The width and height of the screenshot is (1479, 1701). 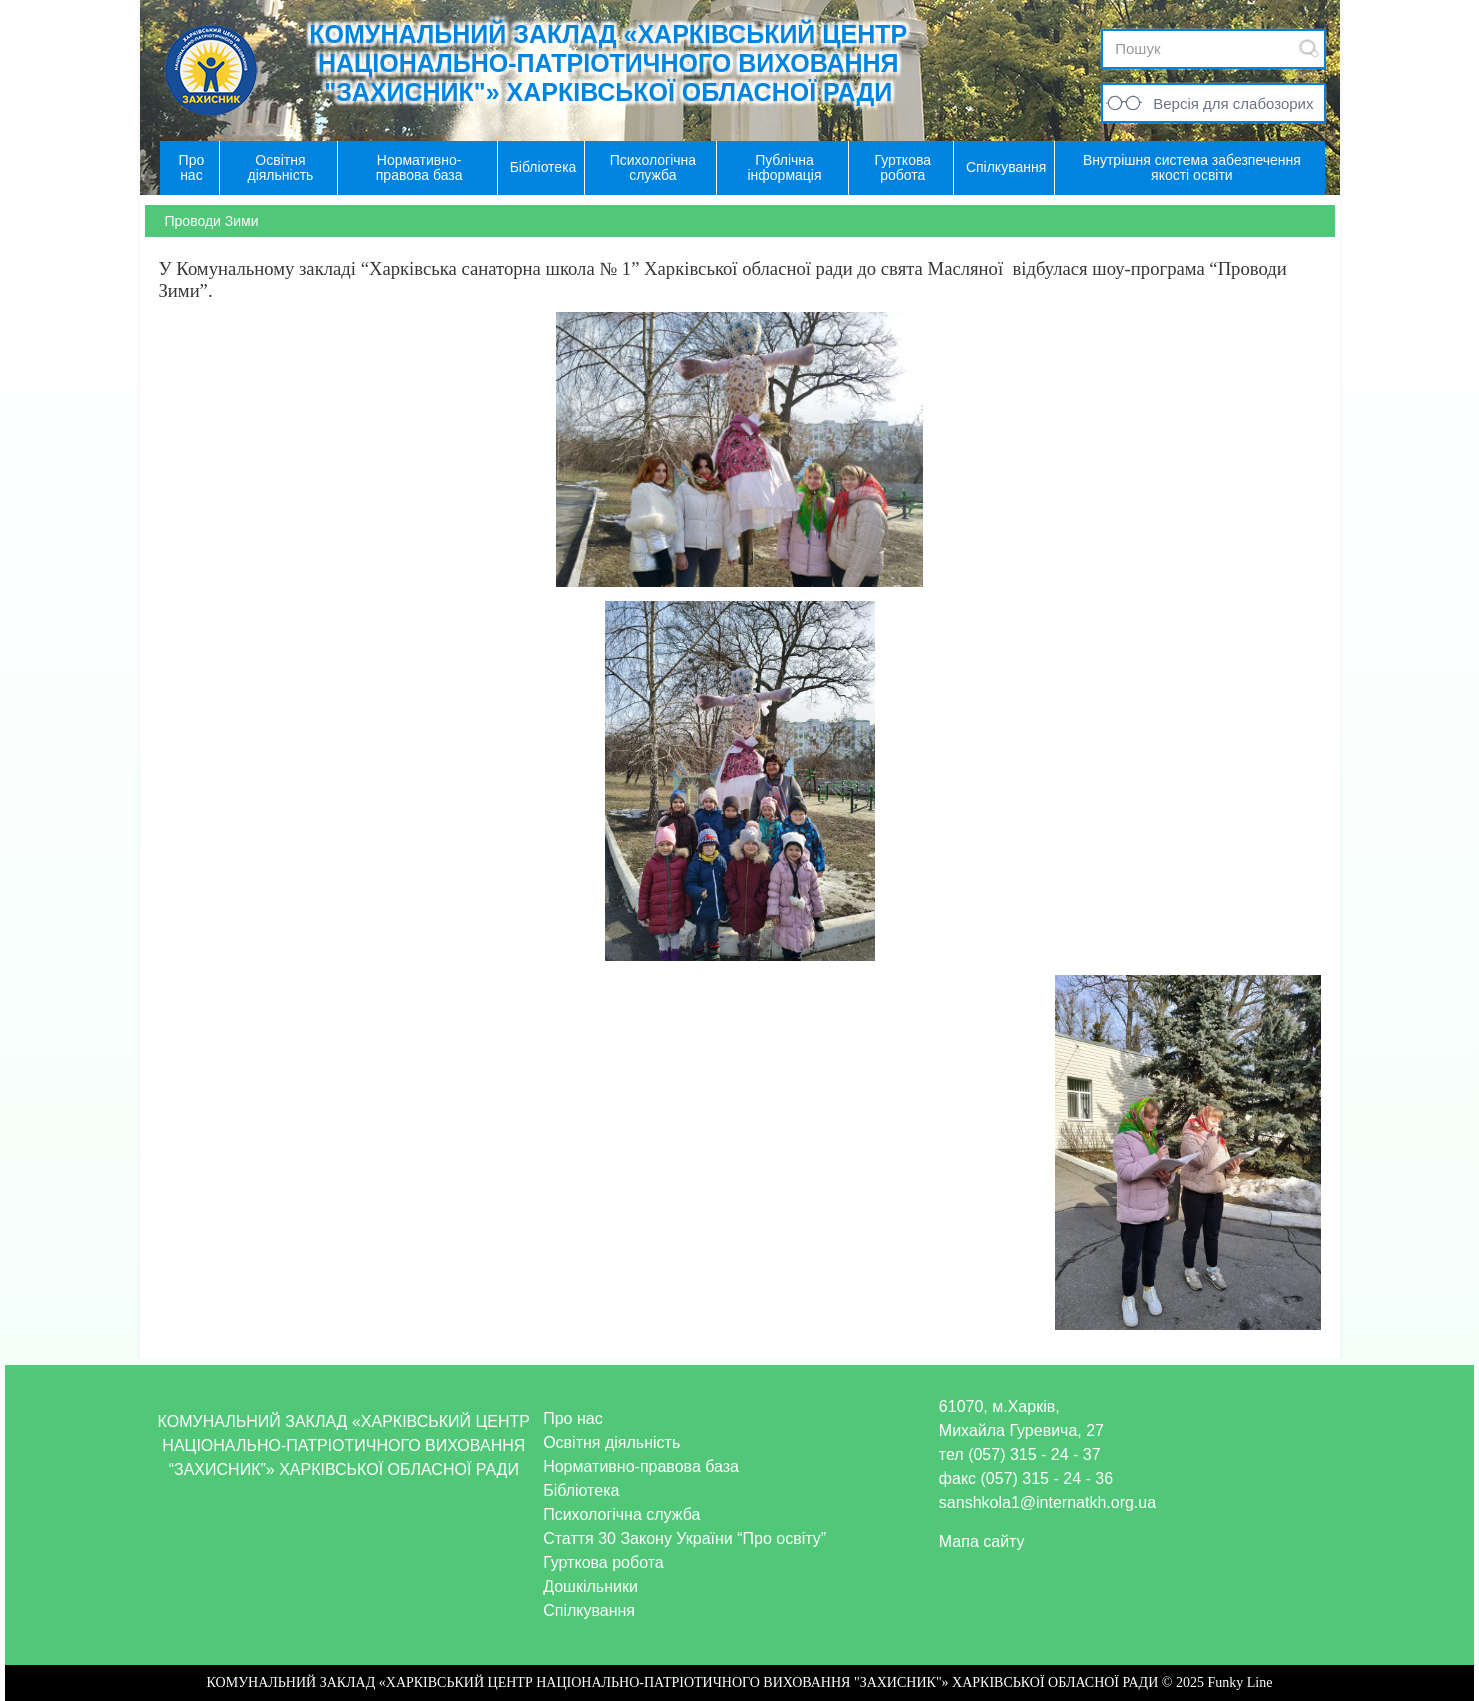 I want to click on Гурткова робота, so click(x=603, y=1562).